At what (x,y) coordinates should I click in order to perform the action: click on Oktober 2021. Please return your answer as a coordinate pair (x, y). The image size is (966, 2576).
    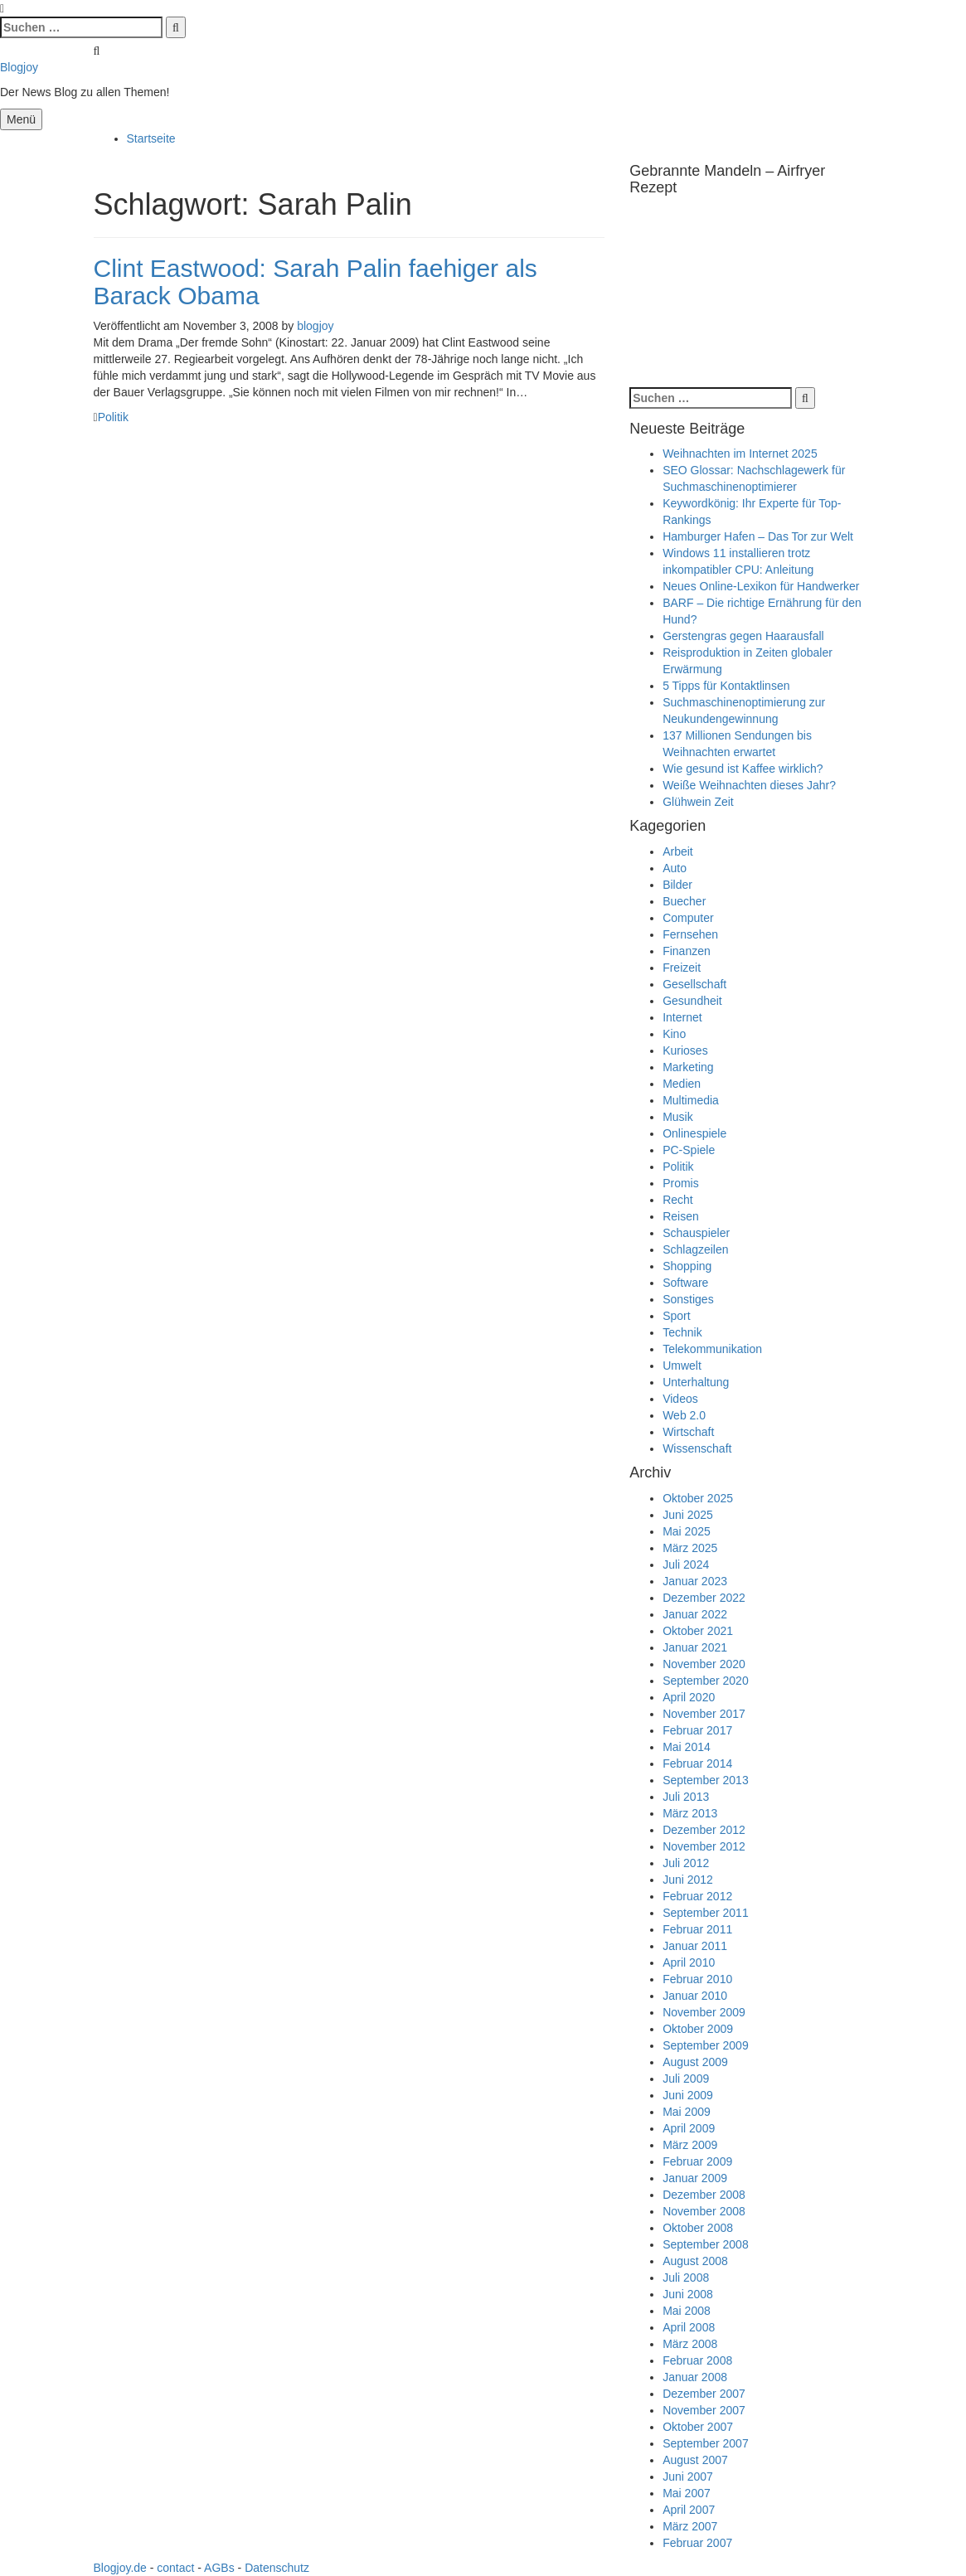
    Looking at the image, I should click on (698, 1630).